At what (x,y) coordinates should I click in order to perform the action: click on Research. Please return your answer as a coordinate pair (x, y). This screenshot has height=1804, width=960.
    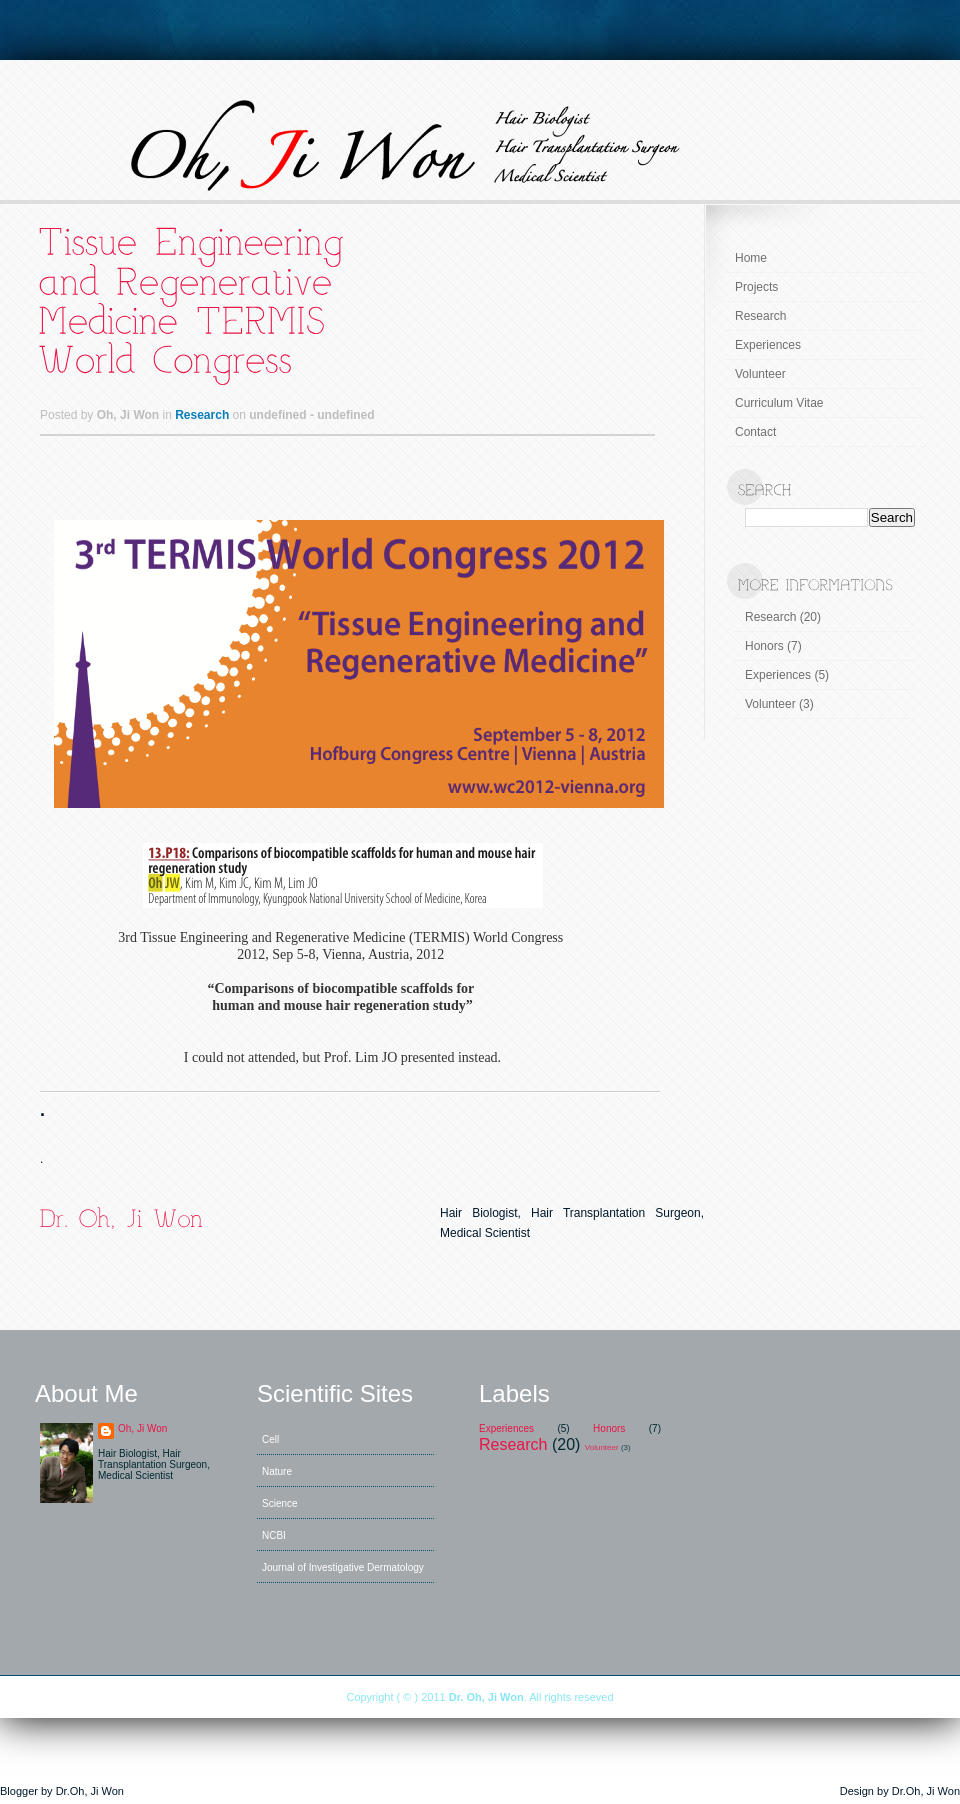
    Looking at the image, I should click on (202, 415).